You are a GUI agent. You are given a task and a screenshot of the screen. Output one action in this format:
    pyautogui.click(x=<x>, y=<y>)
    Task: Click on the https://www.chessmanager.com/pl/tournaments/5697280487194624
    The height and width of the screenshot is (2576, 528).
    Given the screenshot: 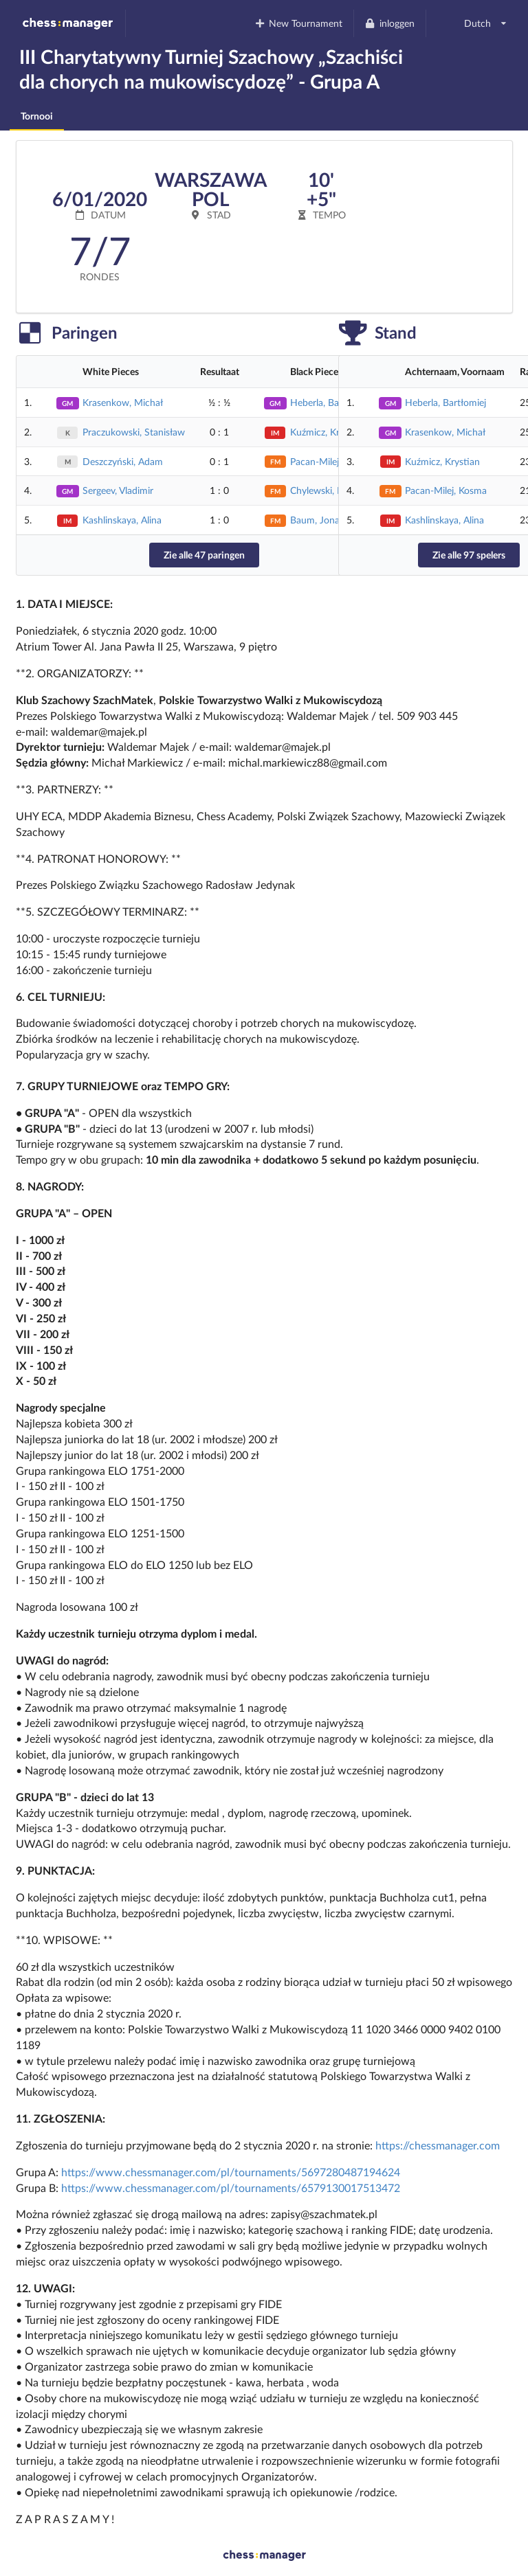 What is the action you would take?
    pyautogui.click(x=230, y=2171)
    